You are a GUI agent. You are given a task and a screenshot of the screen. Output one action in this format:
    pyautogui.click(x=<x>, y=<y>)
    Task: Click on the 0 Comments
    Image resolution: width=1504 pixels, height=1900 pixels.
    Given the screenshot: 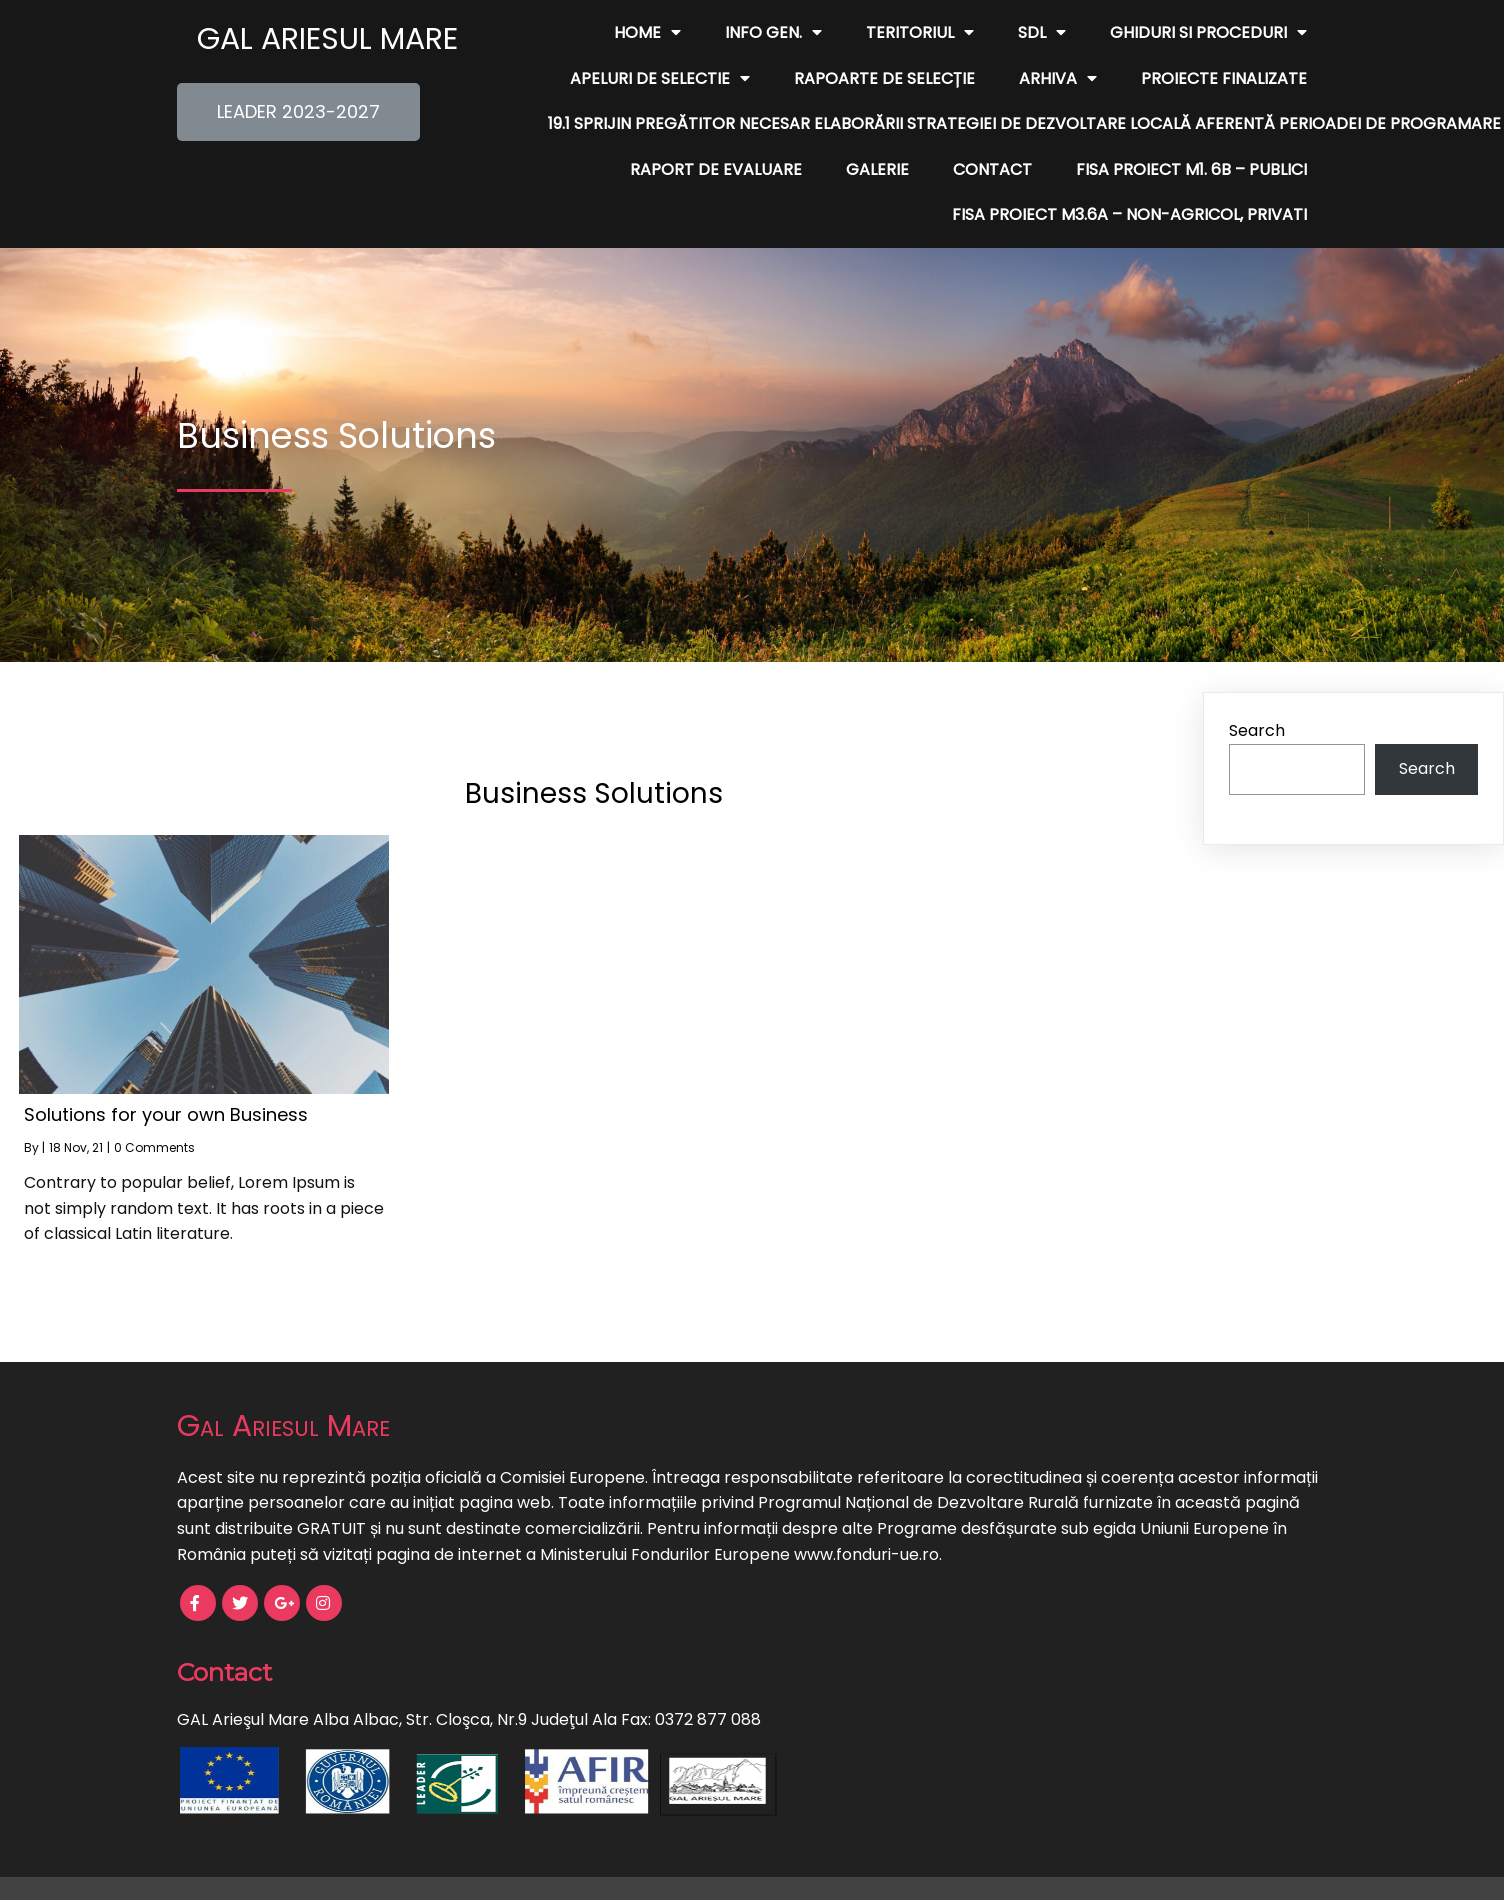 What is the action you would take?
    pyautogui.click(x=154, y=1147)
    